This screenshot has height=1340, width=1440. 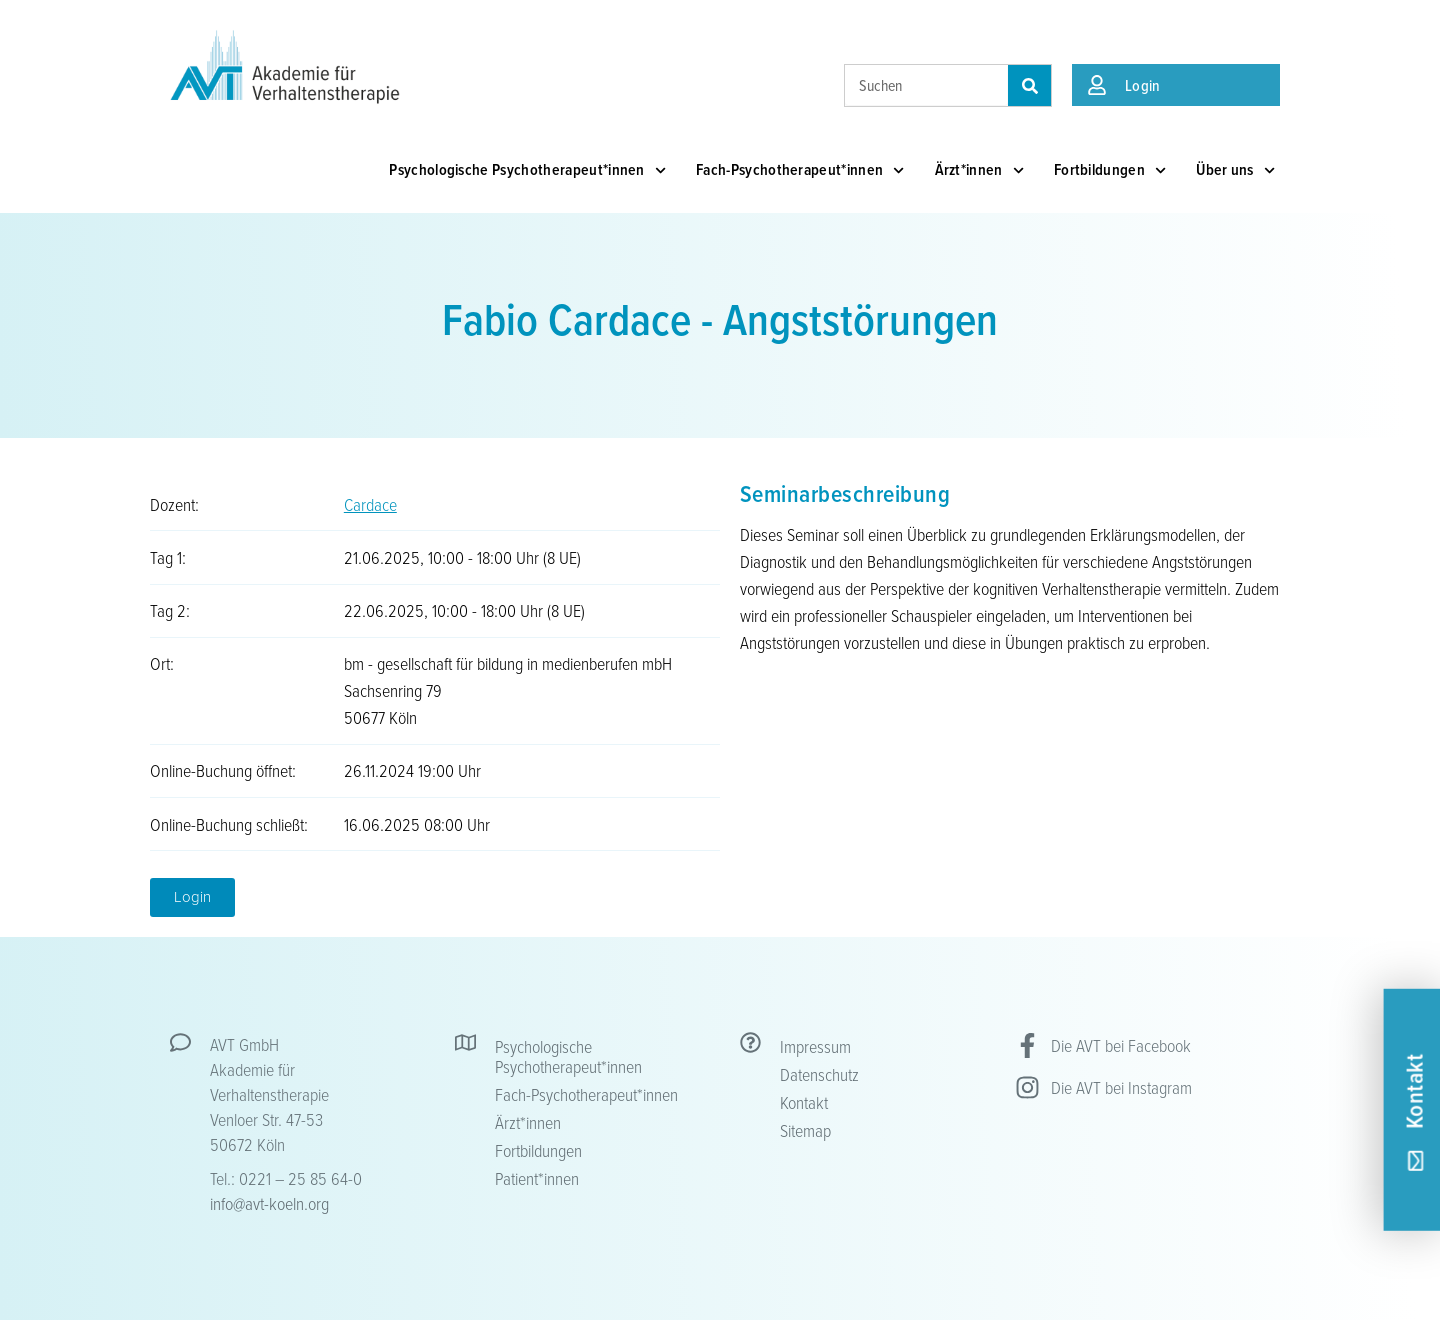 I want to click on Über uns, so click(x=1235, y=170).